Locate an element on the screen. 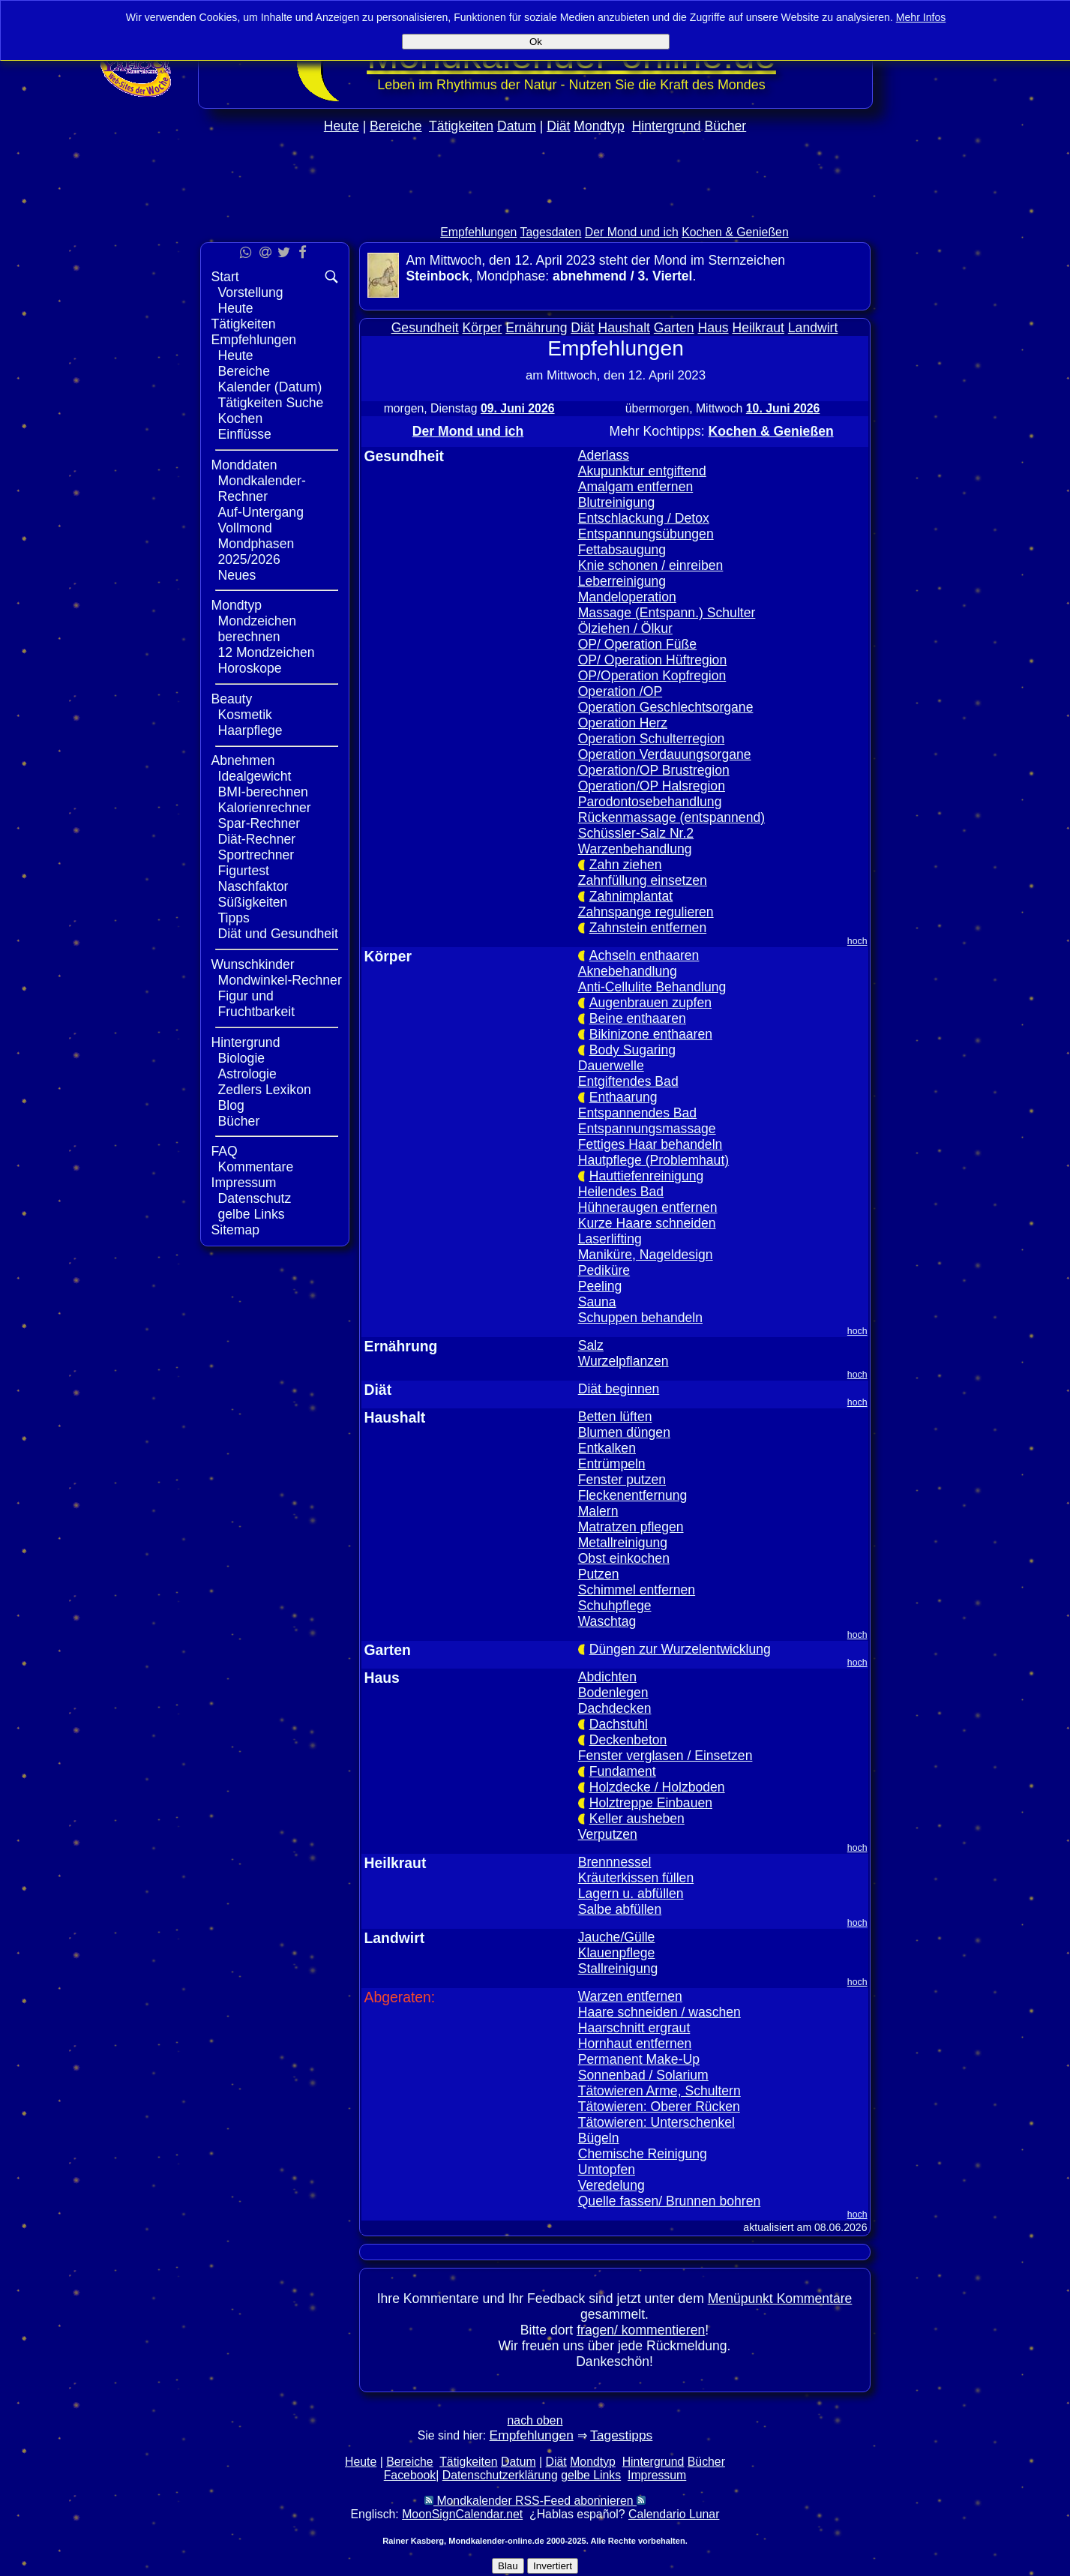 The image size is (1070, 2576). OP/Operation Kopfregion is located at coordinates (652, 675).